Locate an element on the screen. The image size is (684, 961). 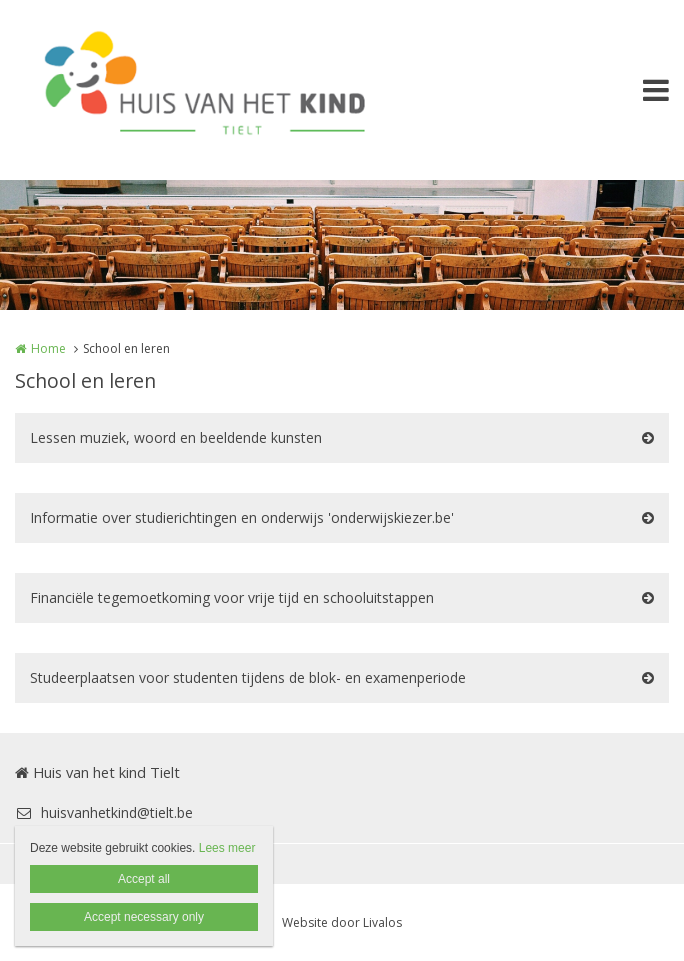
Informatie over studierichtingen en onderwijs 'onderwijskiezer.be' is located at coordinates (242, 517).